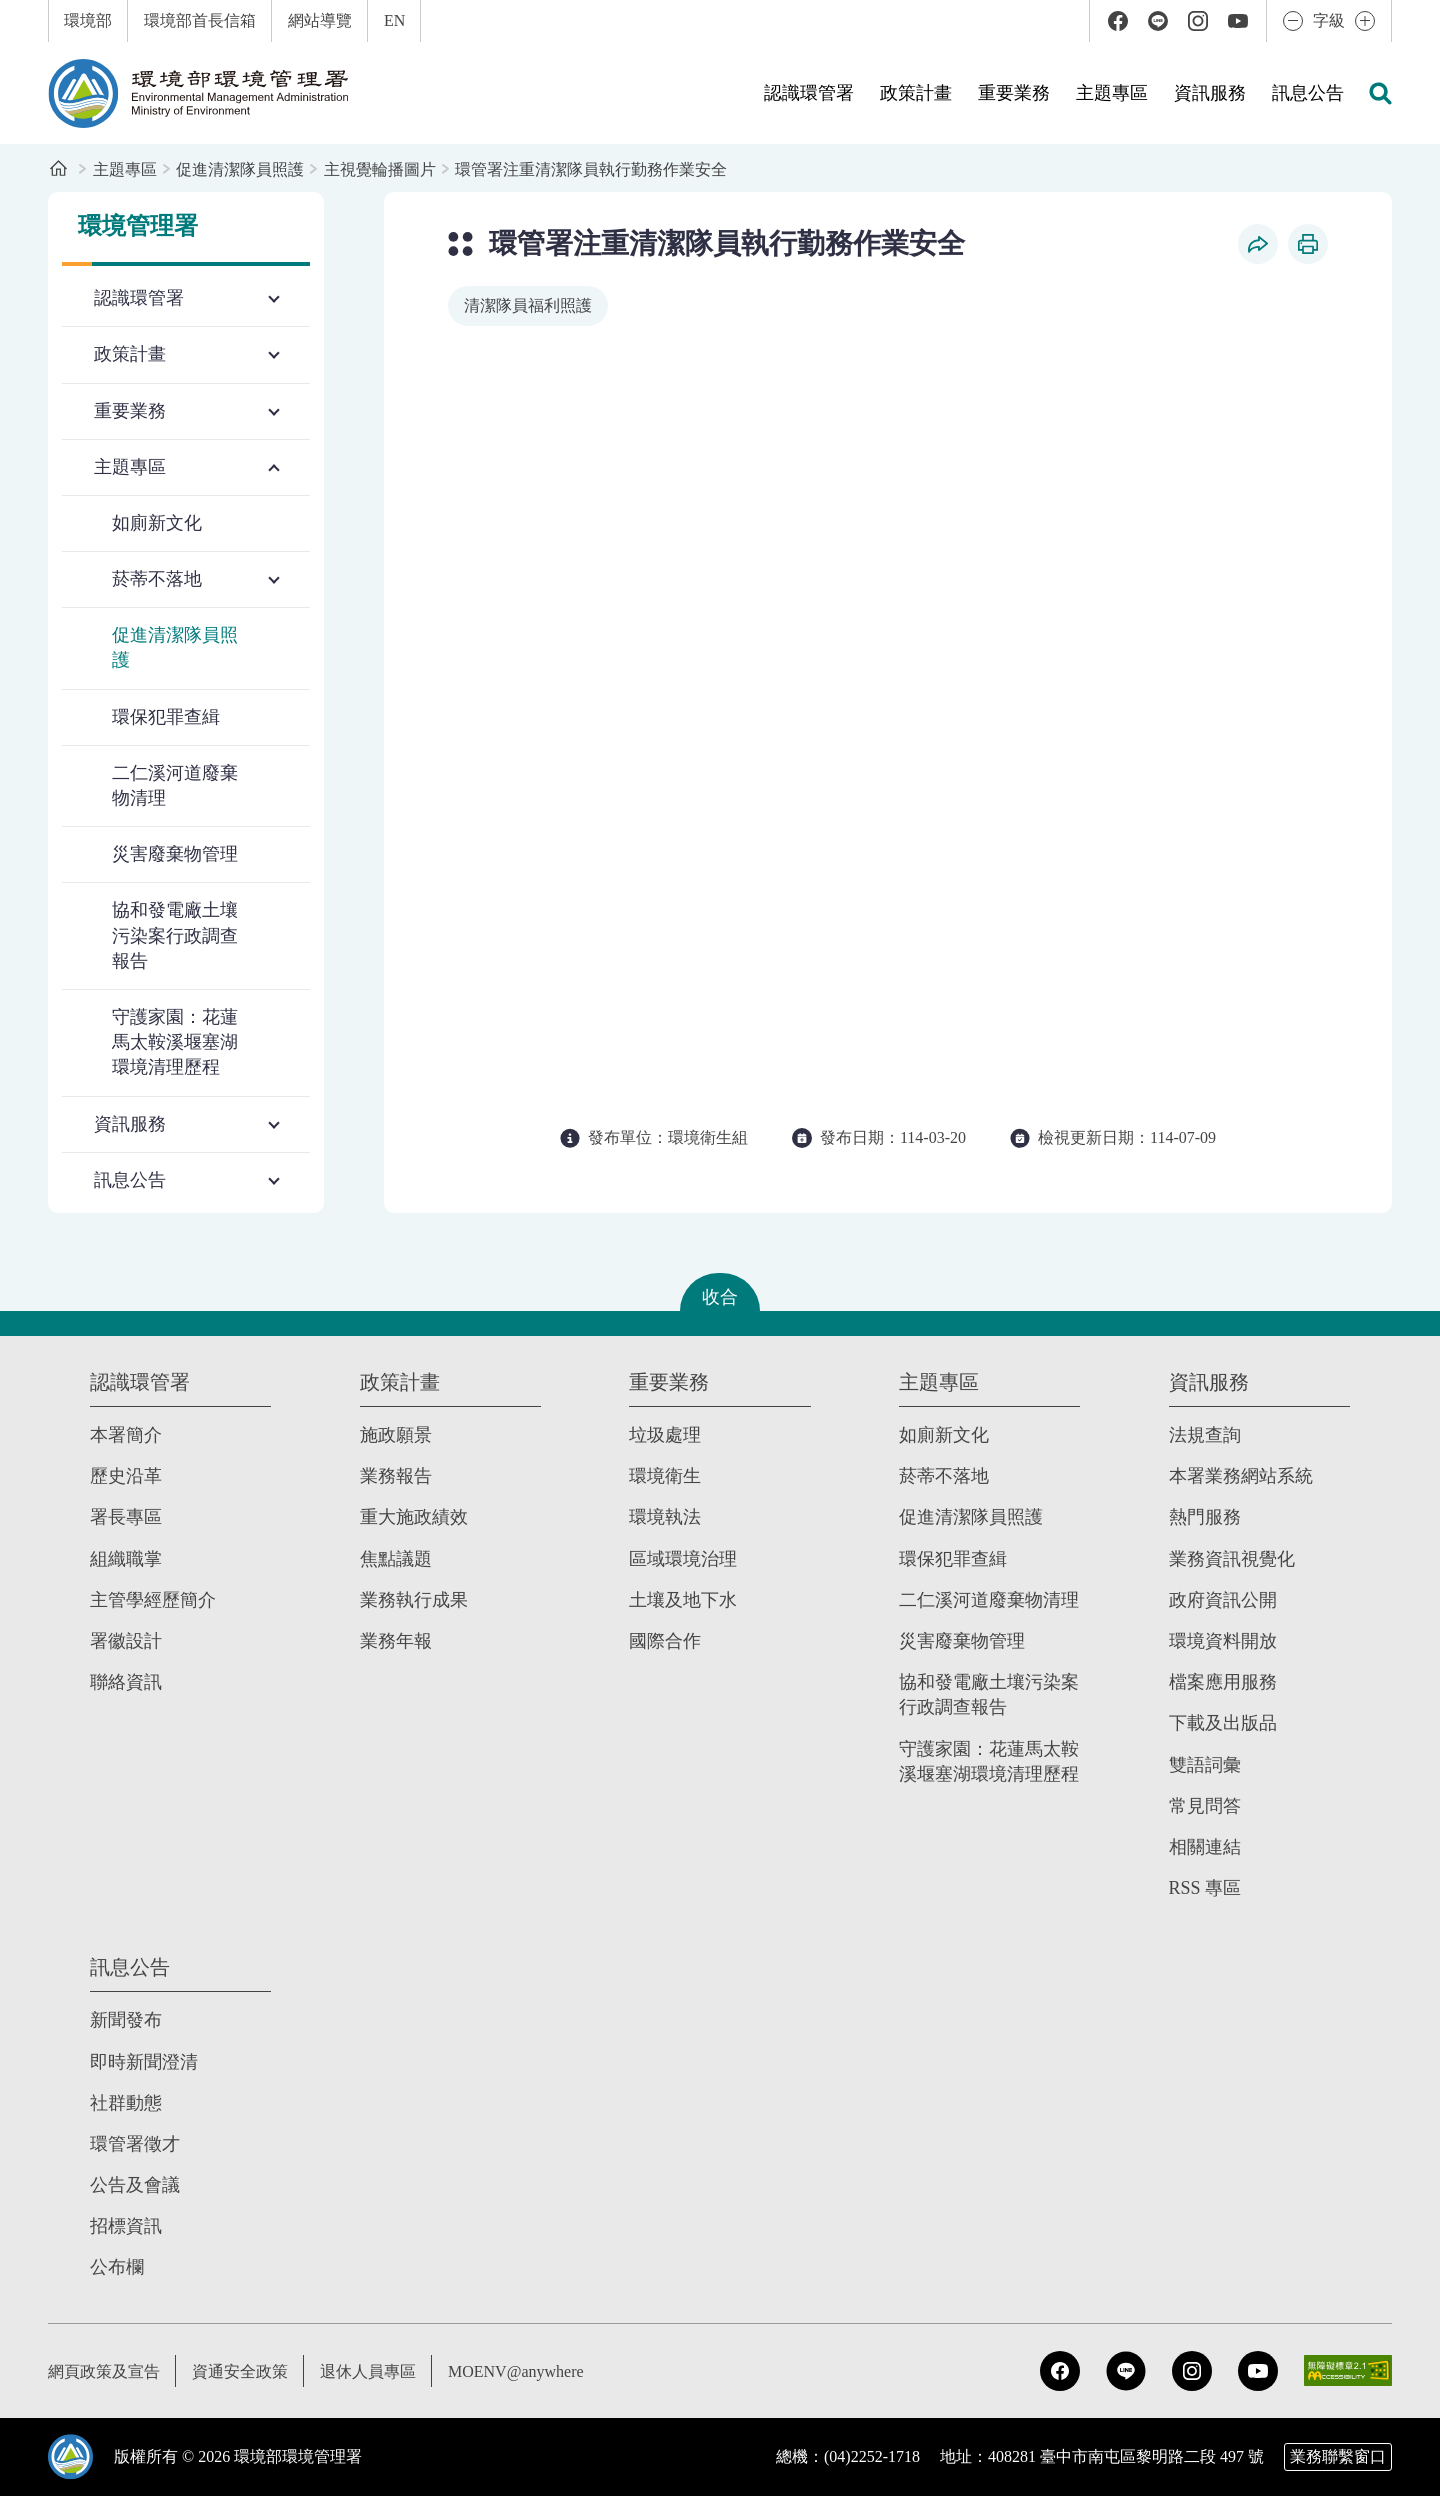 This screenshot has height=2496, width=1440. I want to click on 新聞發布, so click(126, 2020).